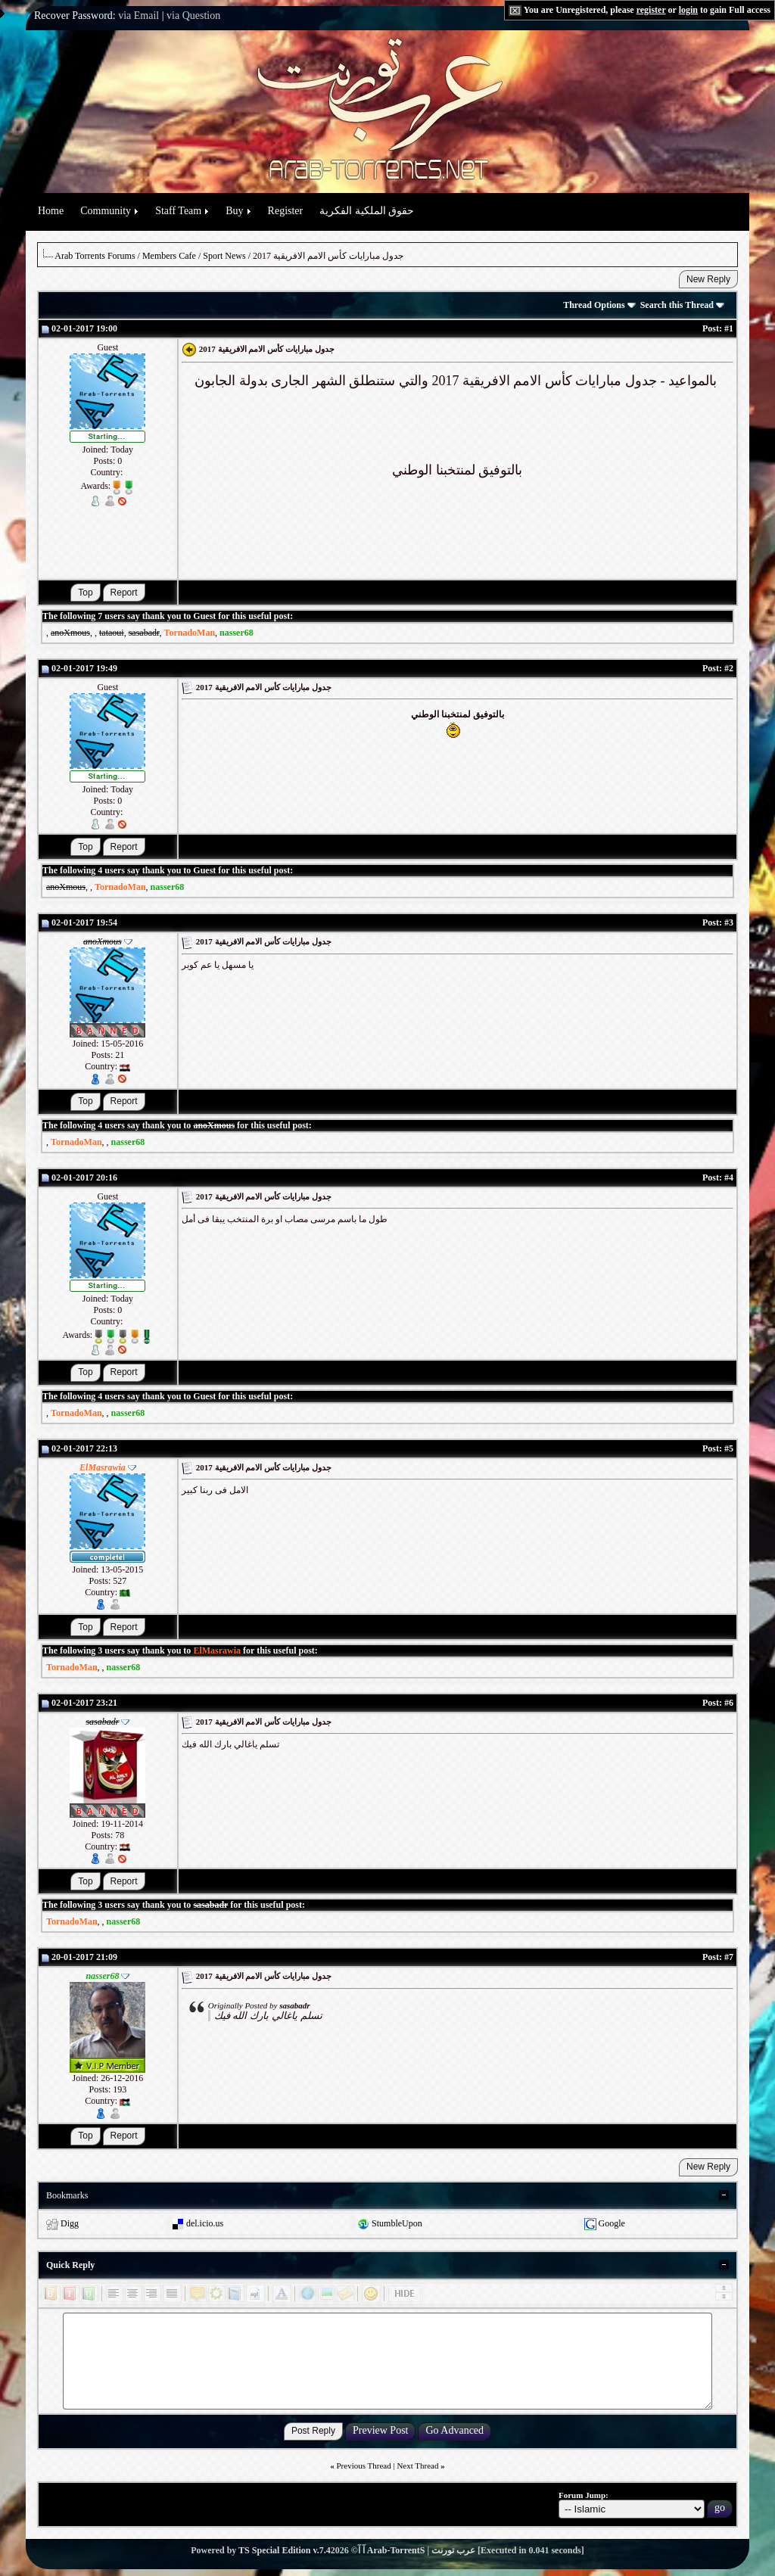 This screenshot has width=775, height=2576. I want to click on StumbleUpon, so click(397, 2223).